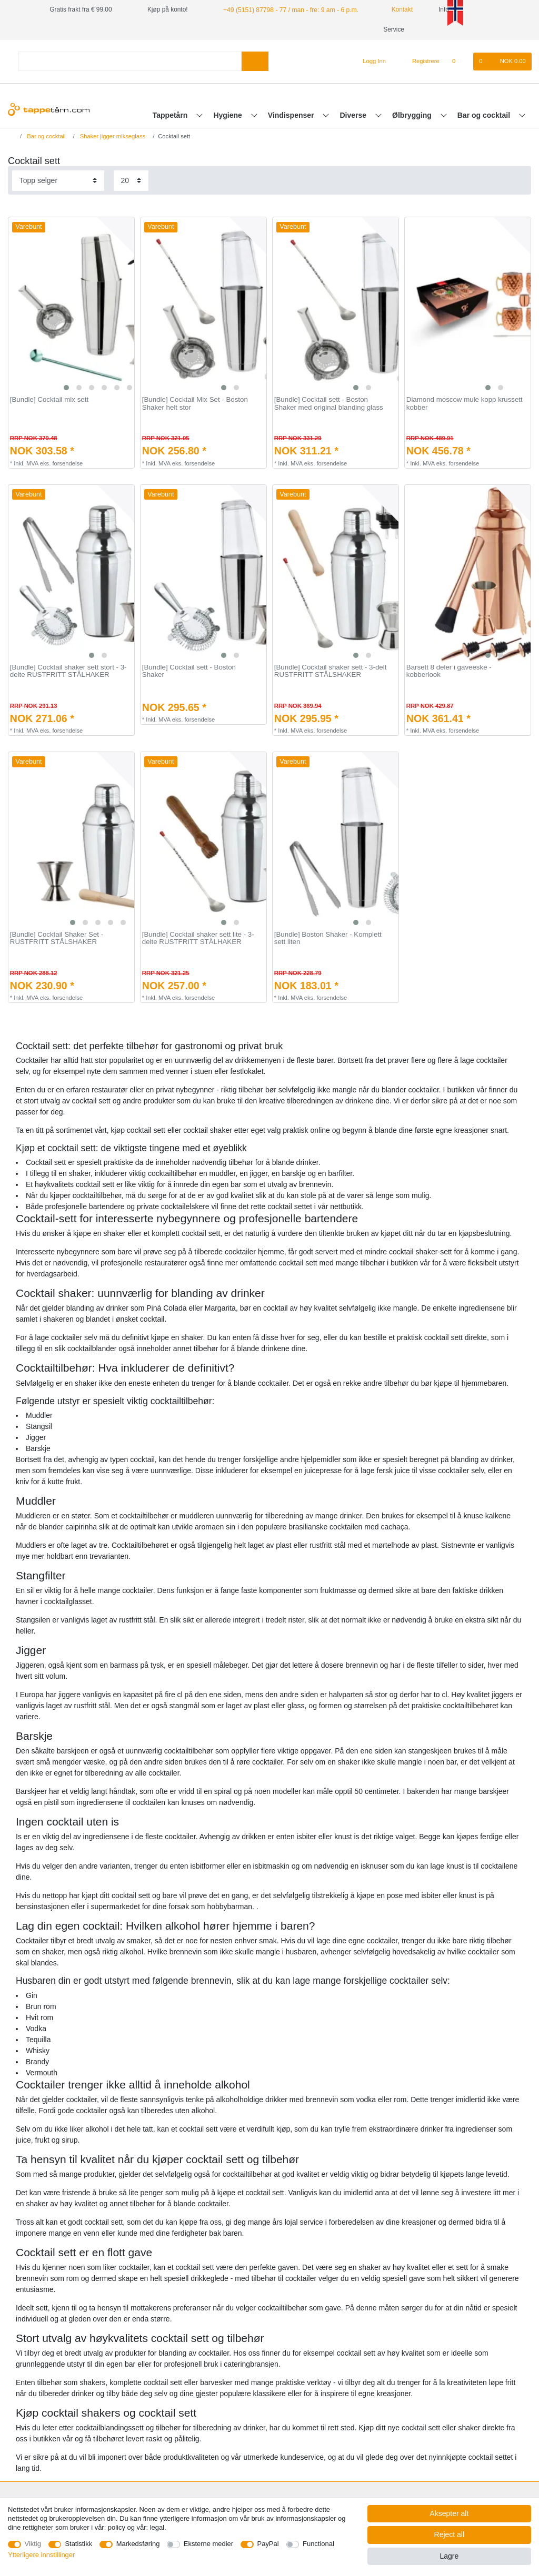 The image size is (539, 2576). I want to click on Vindispenser, so click(292, 115).